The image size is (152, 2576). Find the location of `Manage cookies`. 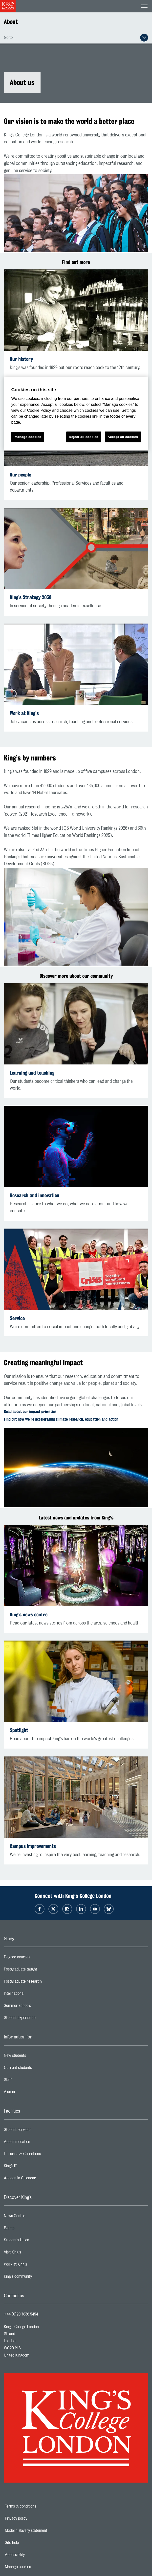

Manage cookies is located at coordinates (35, 2567).